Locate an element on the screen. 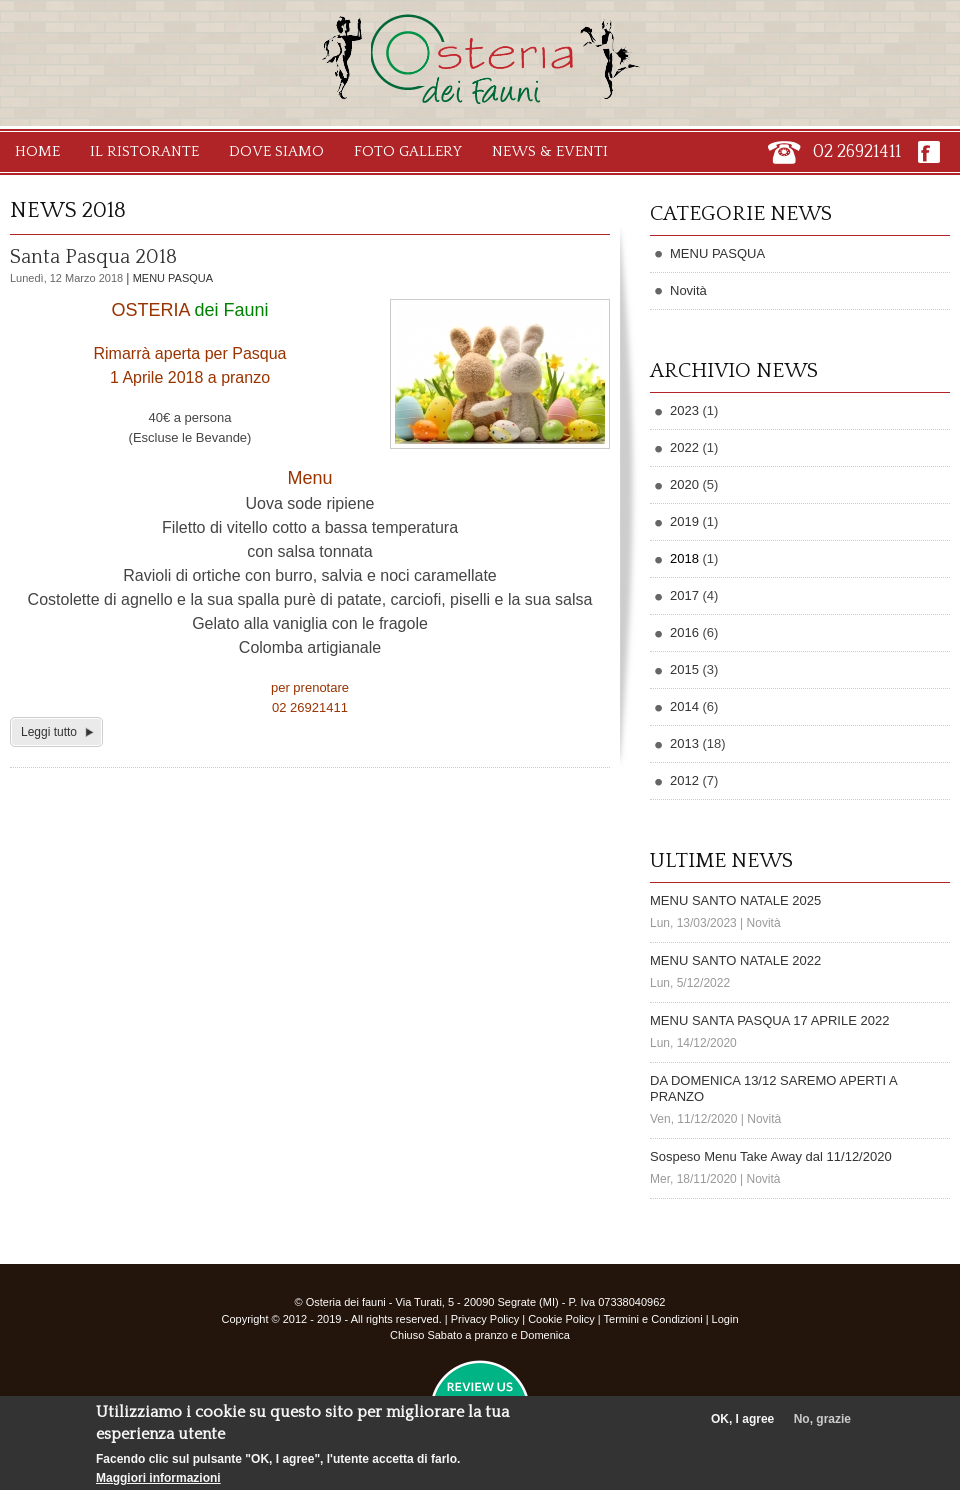  2017 is located at coordinates (684, 595).